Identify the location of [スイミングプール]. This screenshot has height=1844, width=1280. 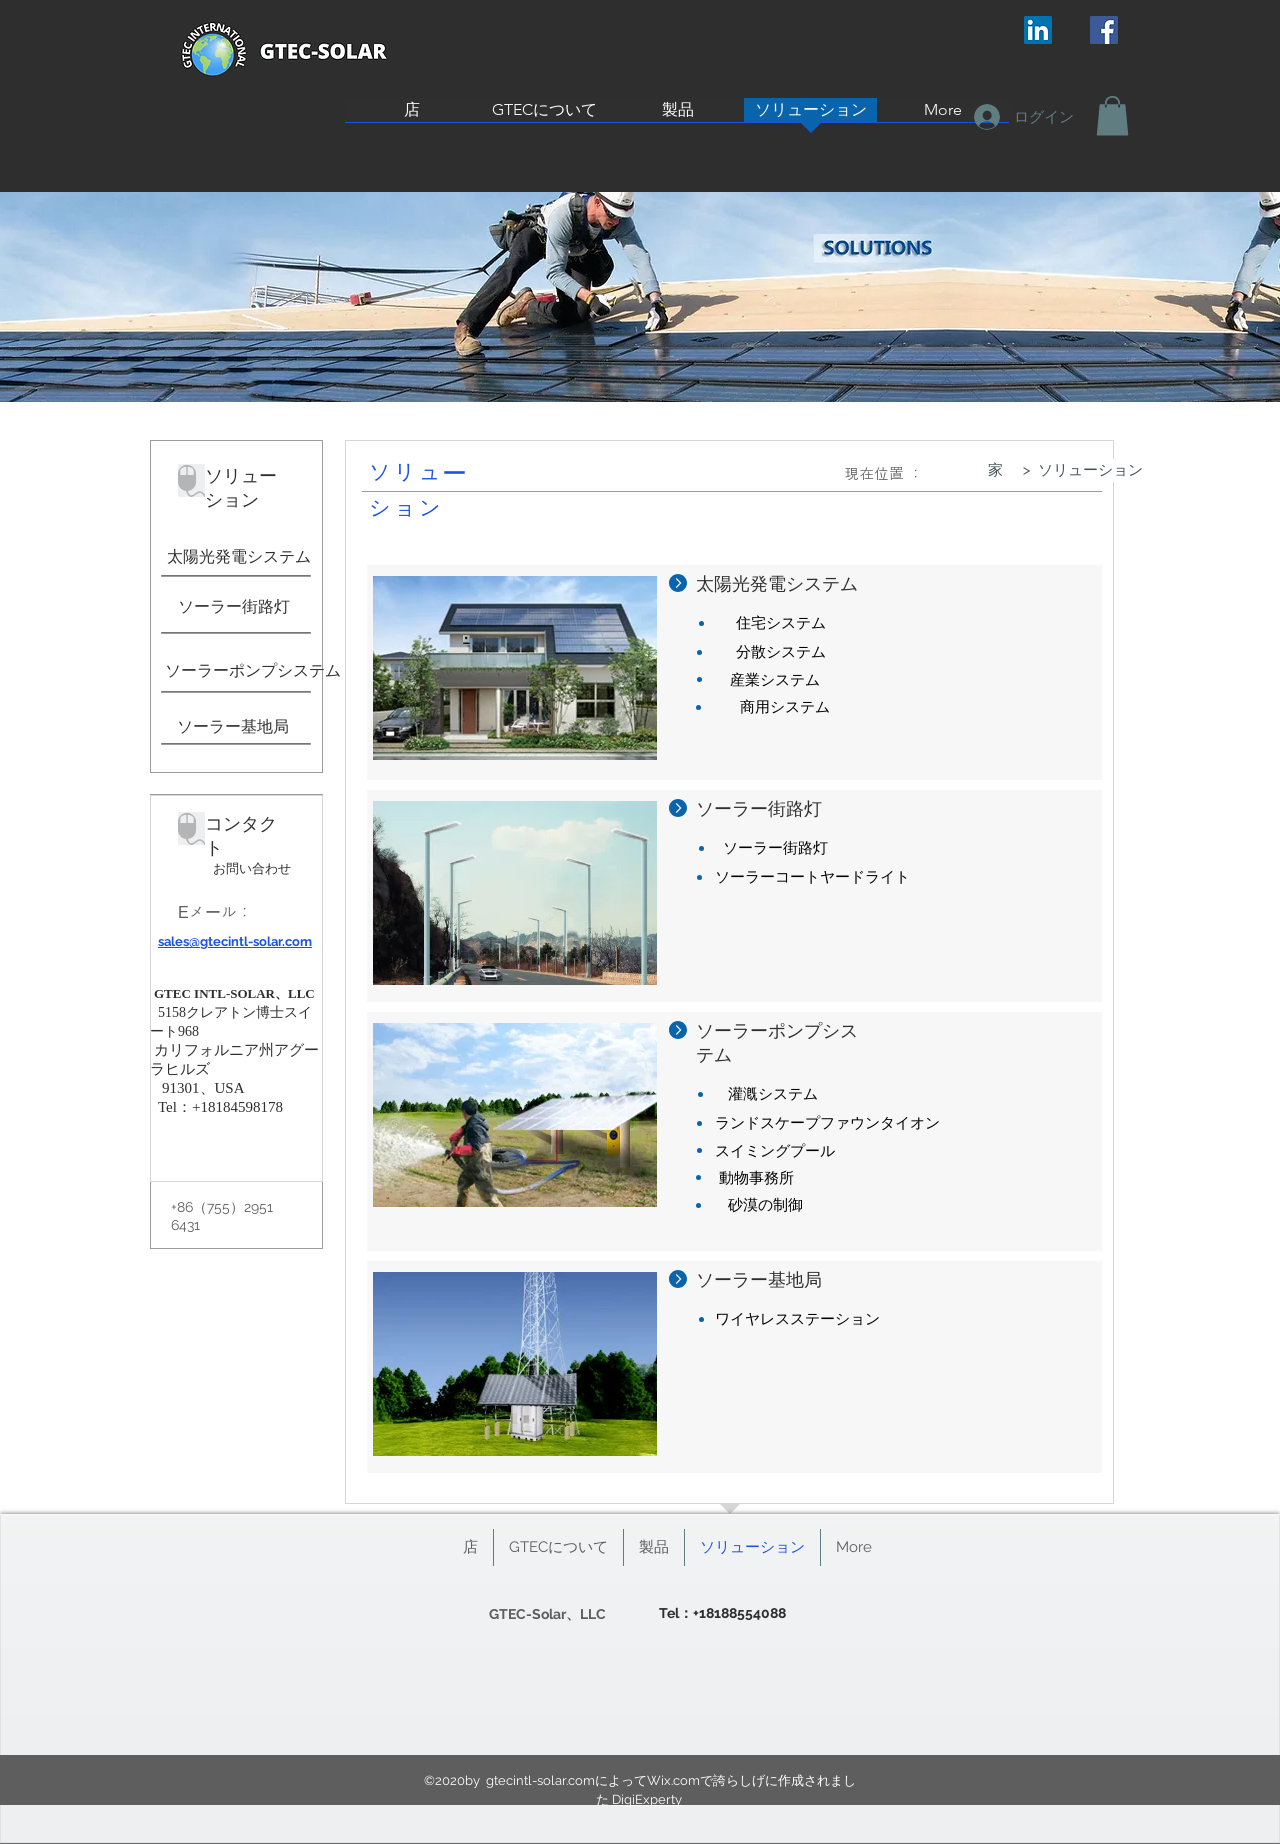
(775, 1151).